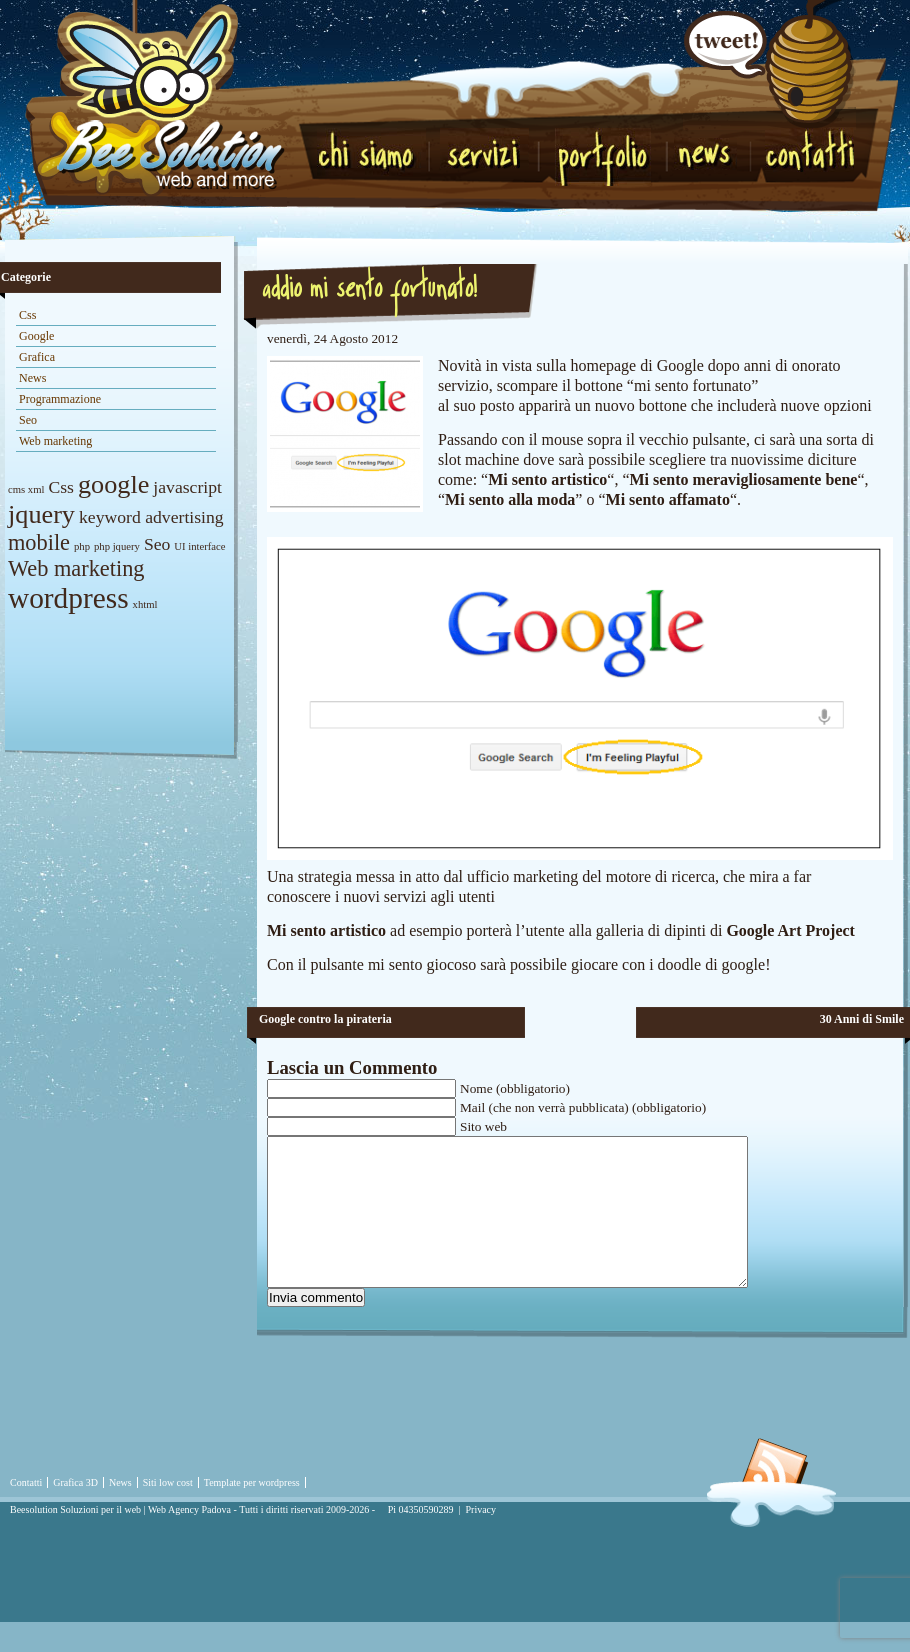 The width and height of the screenshot is (910, 1652). What do you see at coordinates (252, 1512) in the screenshot?
I see `Template per wordpress` at bounding box center [252, 1512].